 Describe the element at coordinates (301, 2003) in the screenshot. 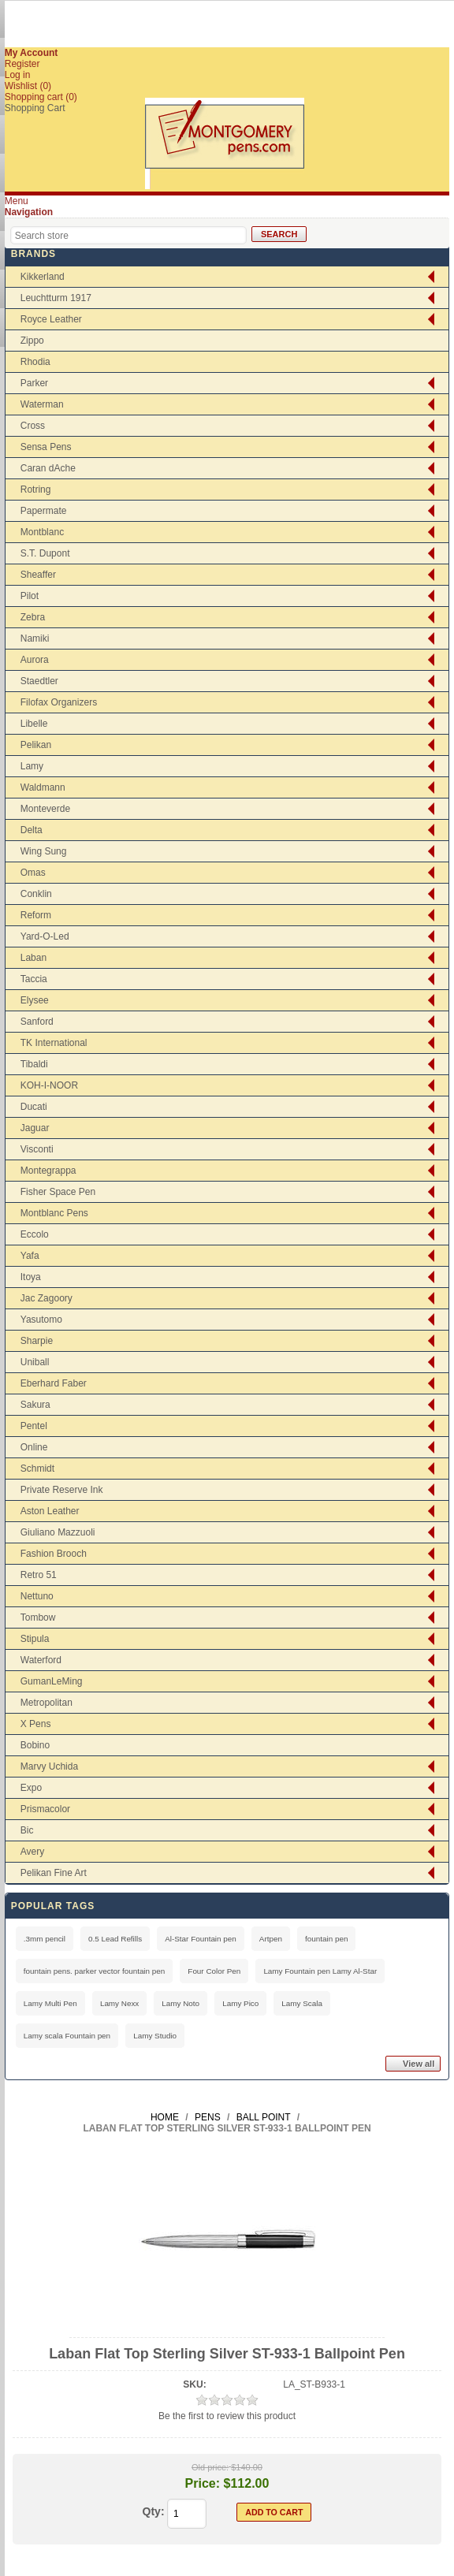

I see `Lamy Scala` at that location.